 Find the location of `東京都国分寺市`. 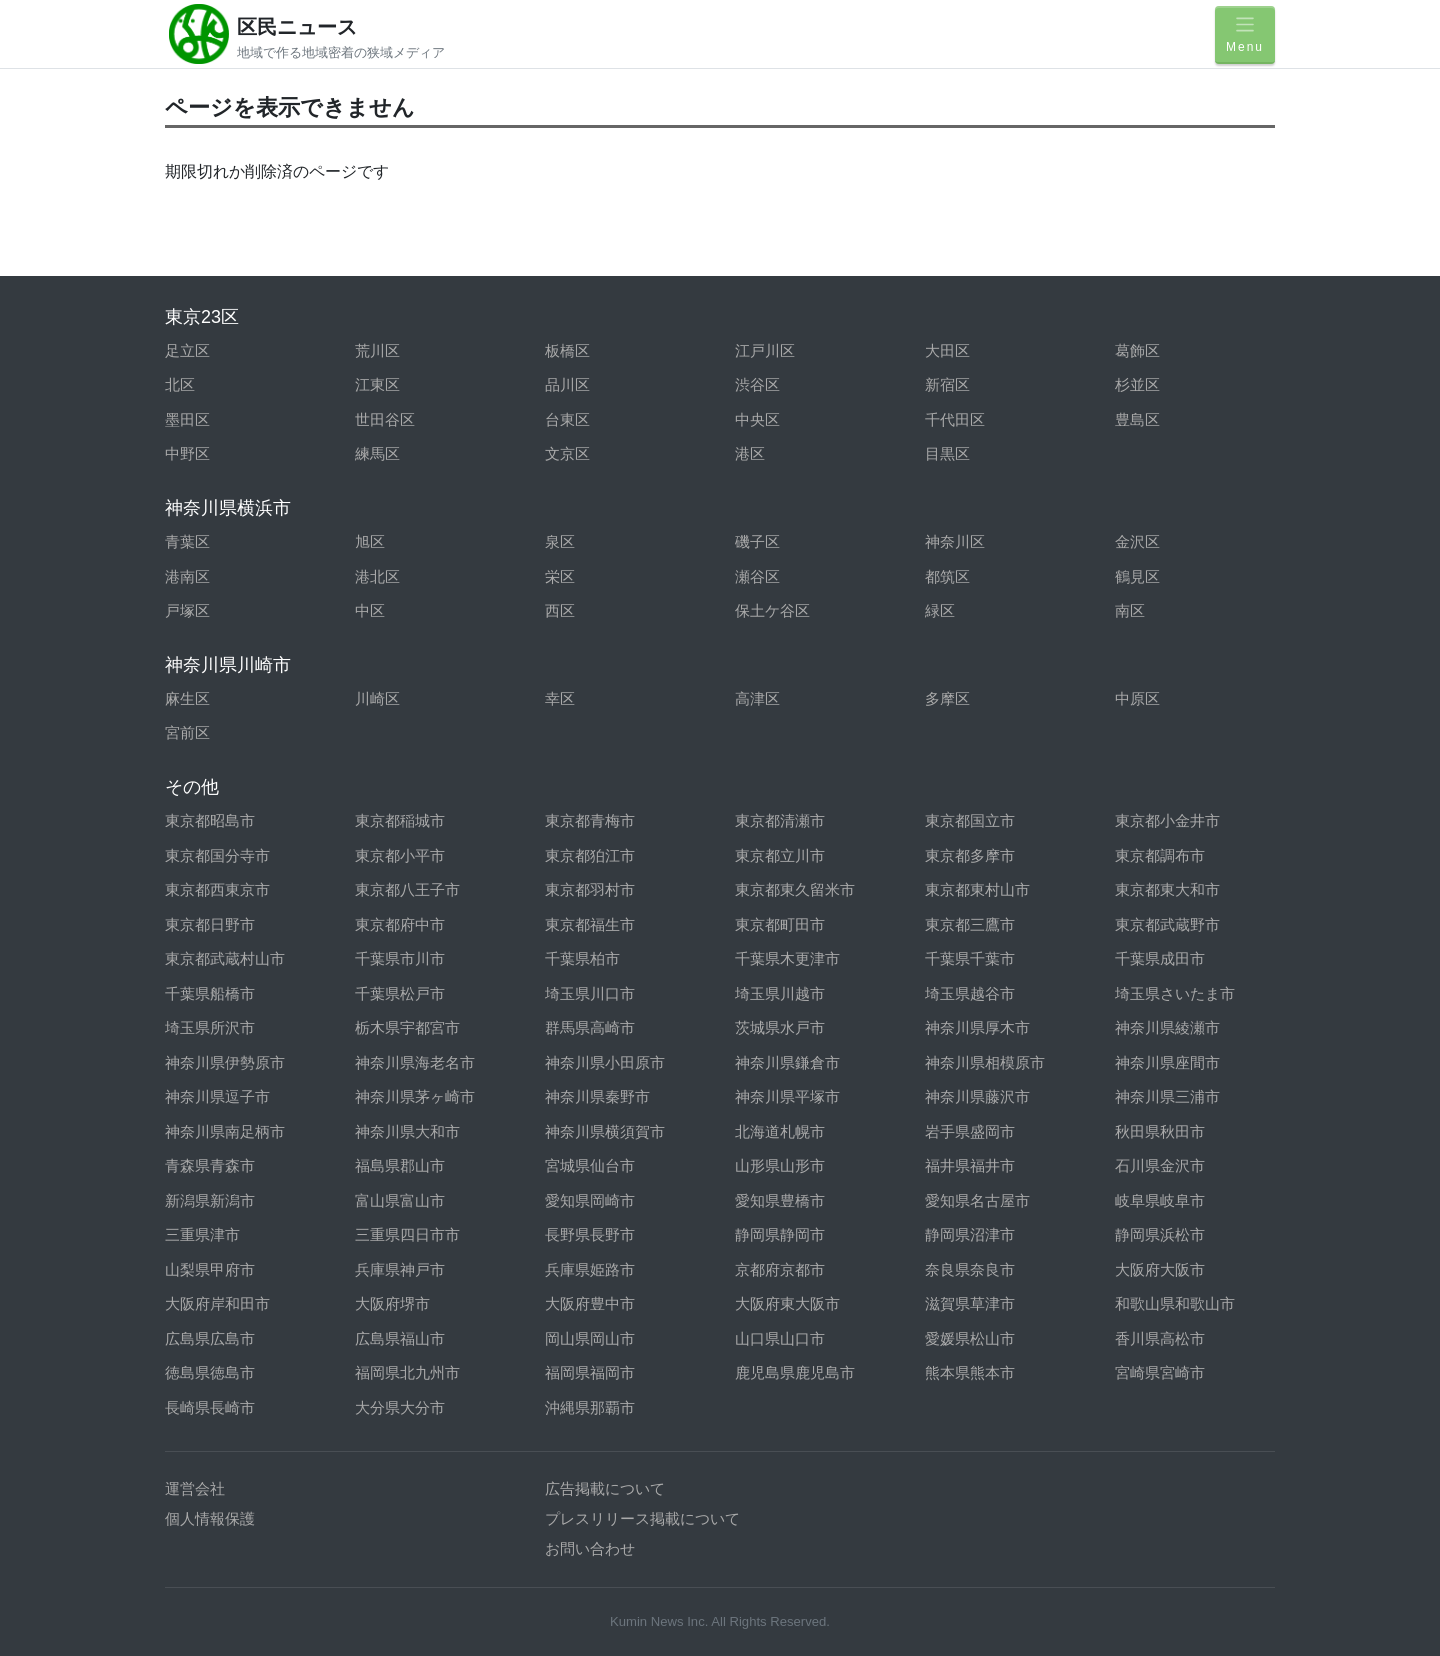

東京都国分寺市 is located at coordinates (217, 855).